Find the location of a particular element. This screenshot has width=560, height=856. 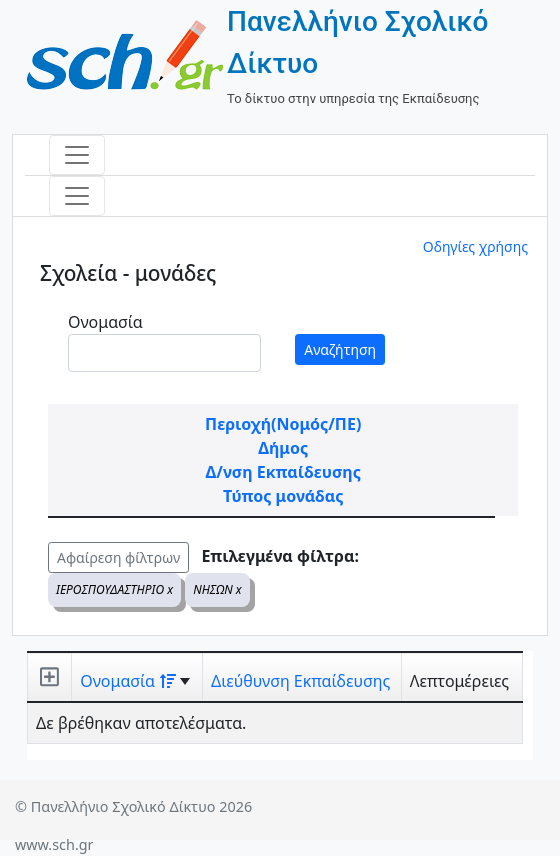

ΝΗΣΩΝ x is located at coordinates (217, 589).